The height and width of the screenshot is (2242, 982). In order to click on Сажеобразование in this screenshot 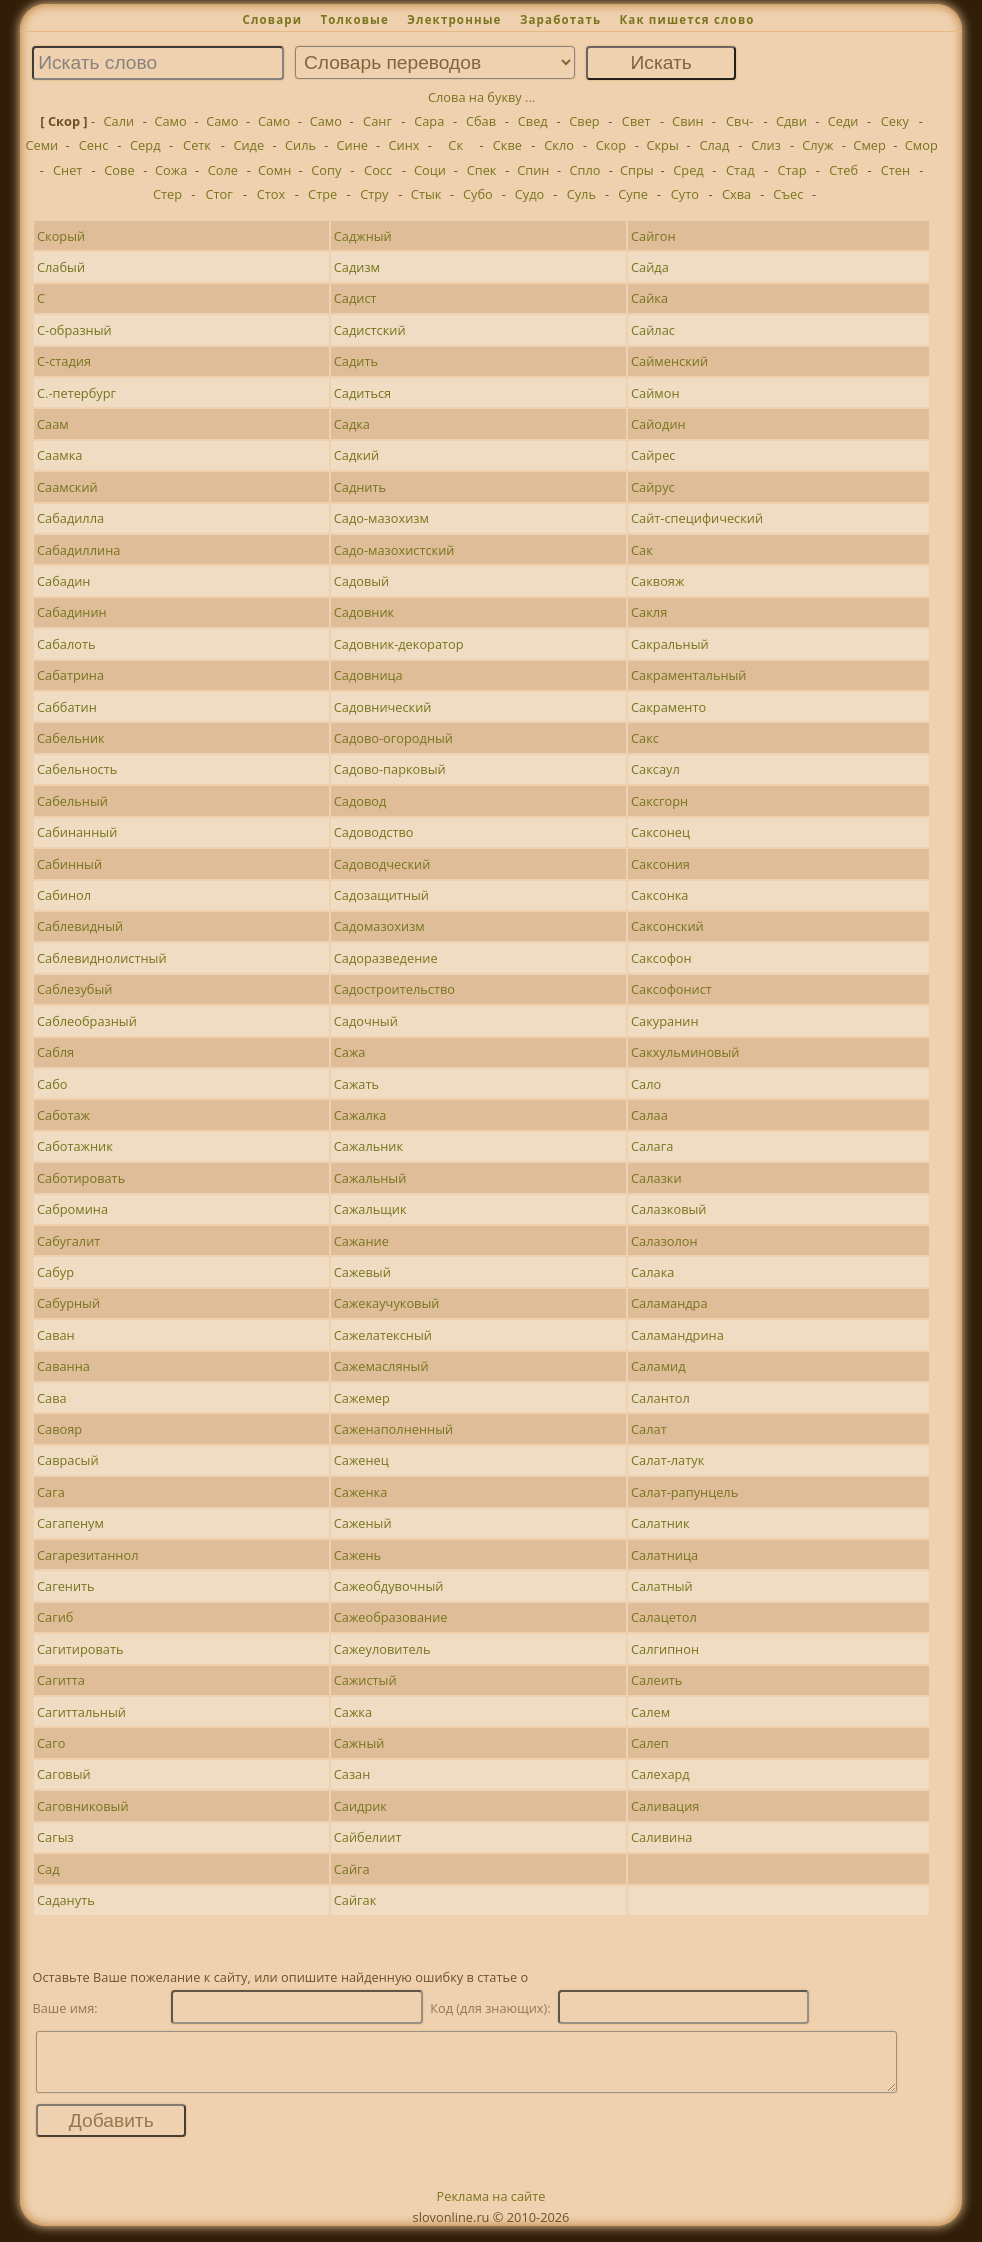, I will do `click(391, 1617)`.